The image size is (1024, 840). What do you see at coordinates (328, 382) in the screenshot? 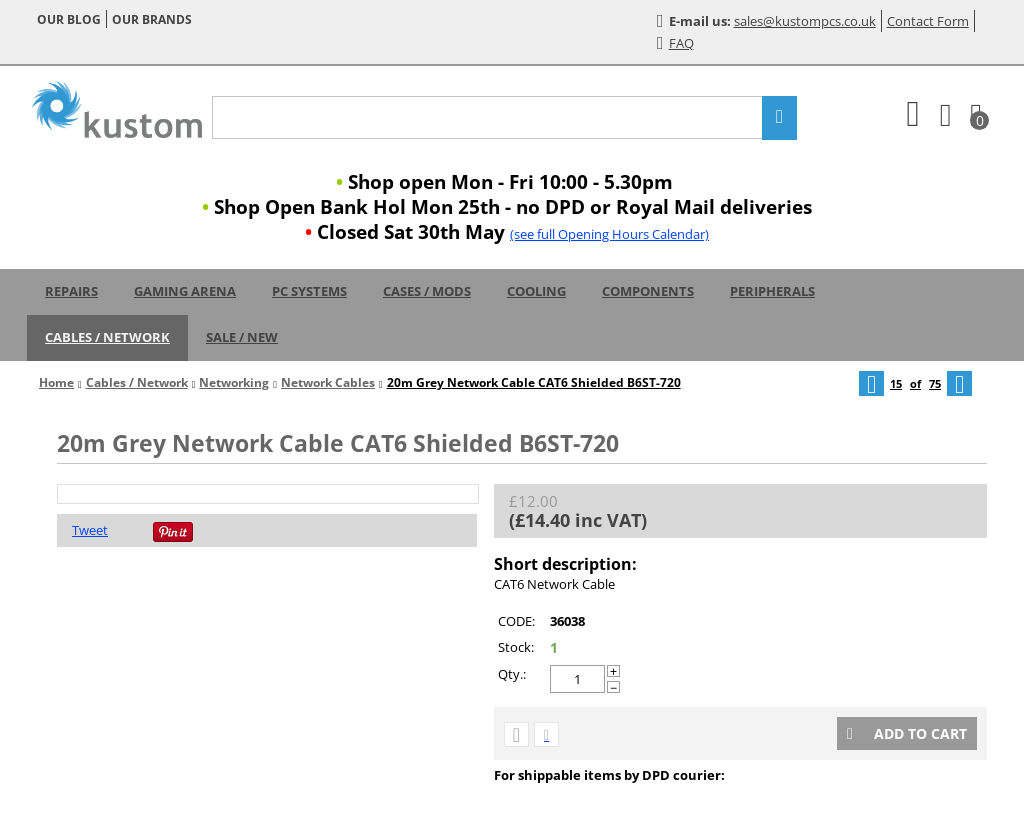
I see `Network Cables` at bounding box center [328, 382].